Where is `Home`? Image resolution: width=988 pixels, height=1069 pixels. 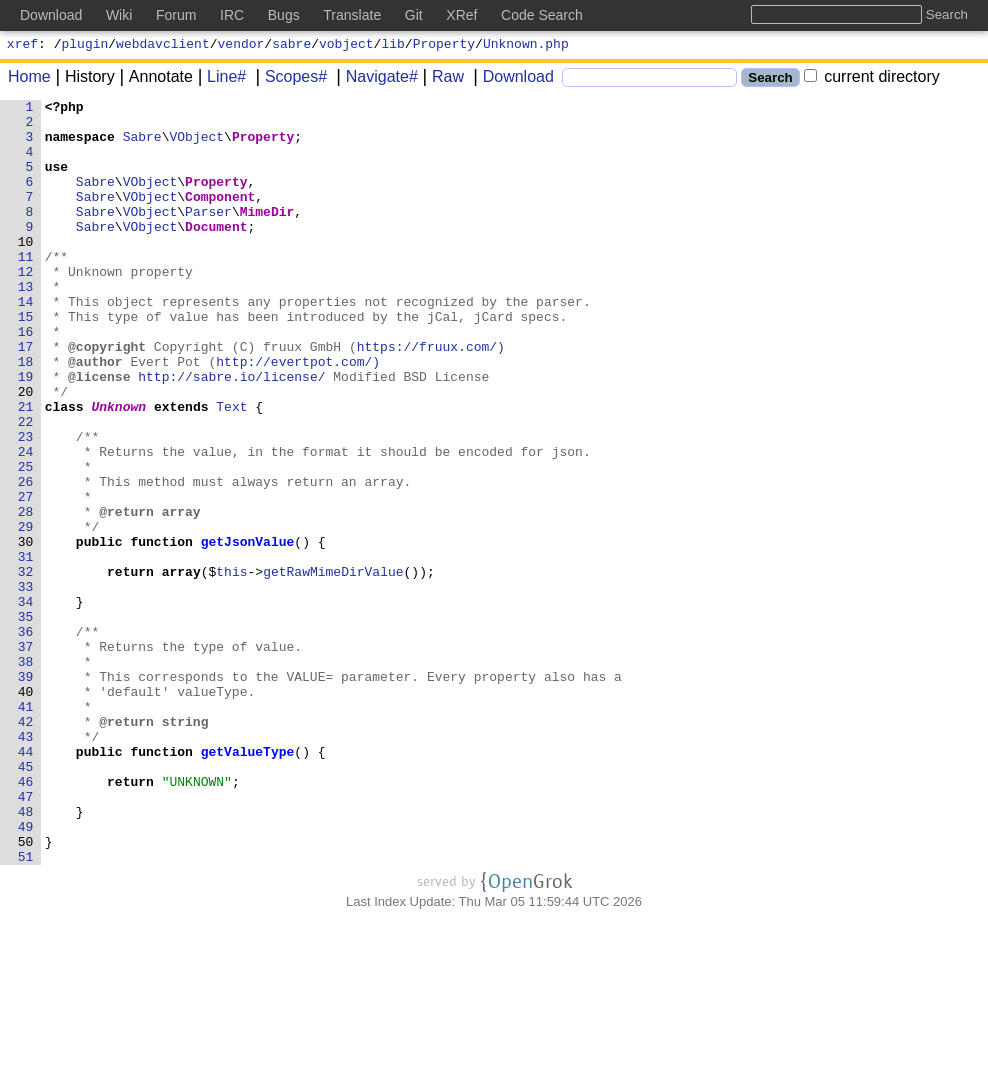 Home is located at coordinates (29, 79).